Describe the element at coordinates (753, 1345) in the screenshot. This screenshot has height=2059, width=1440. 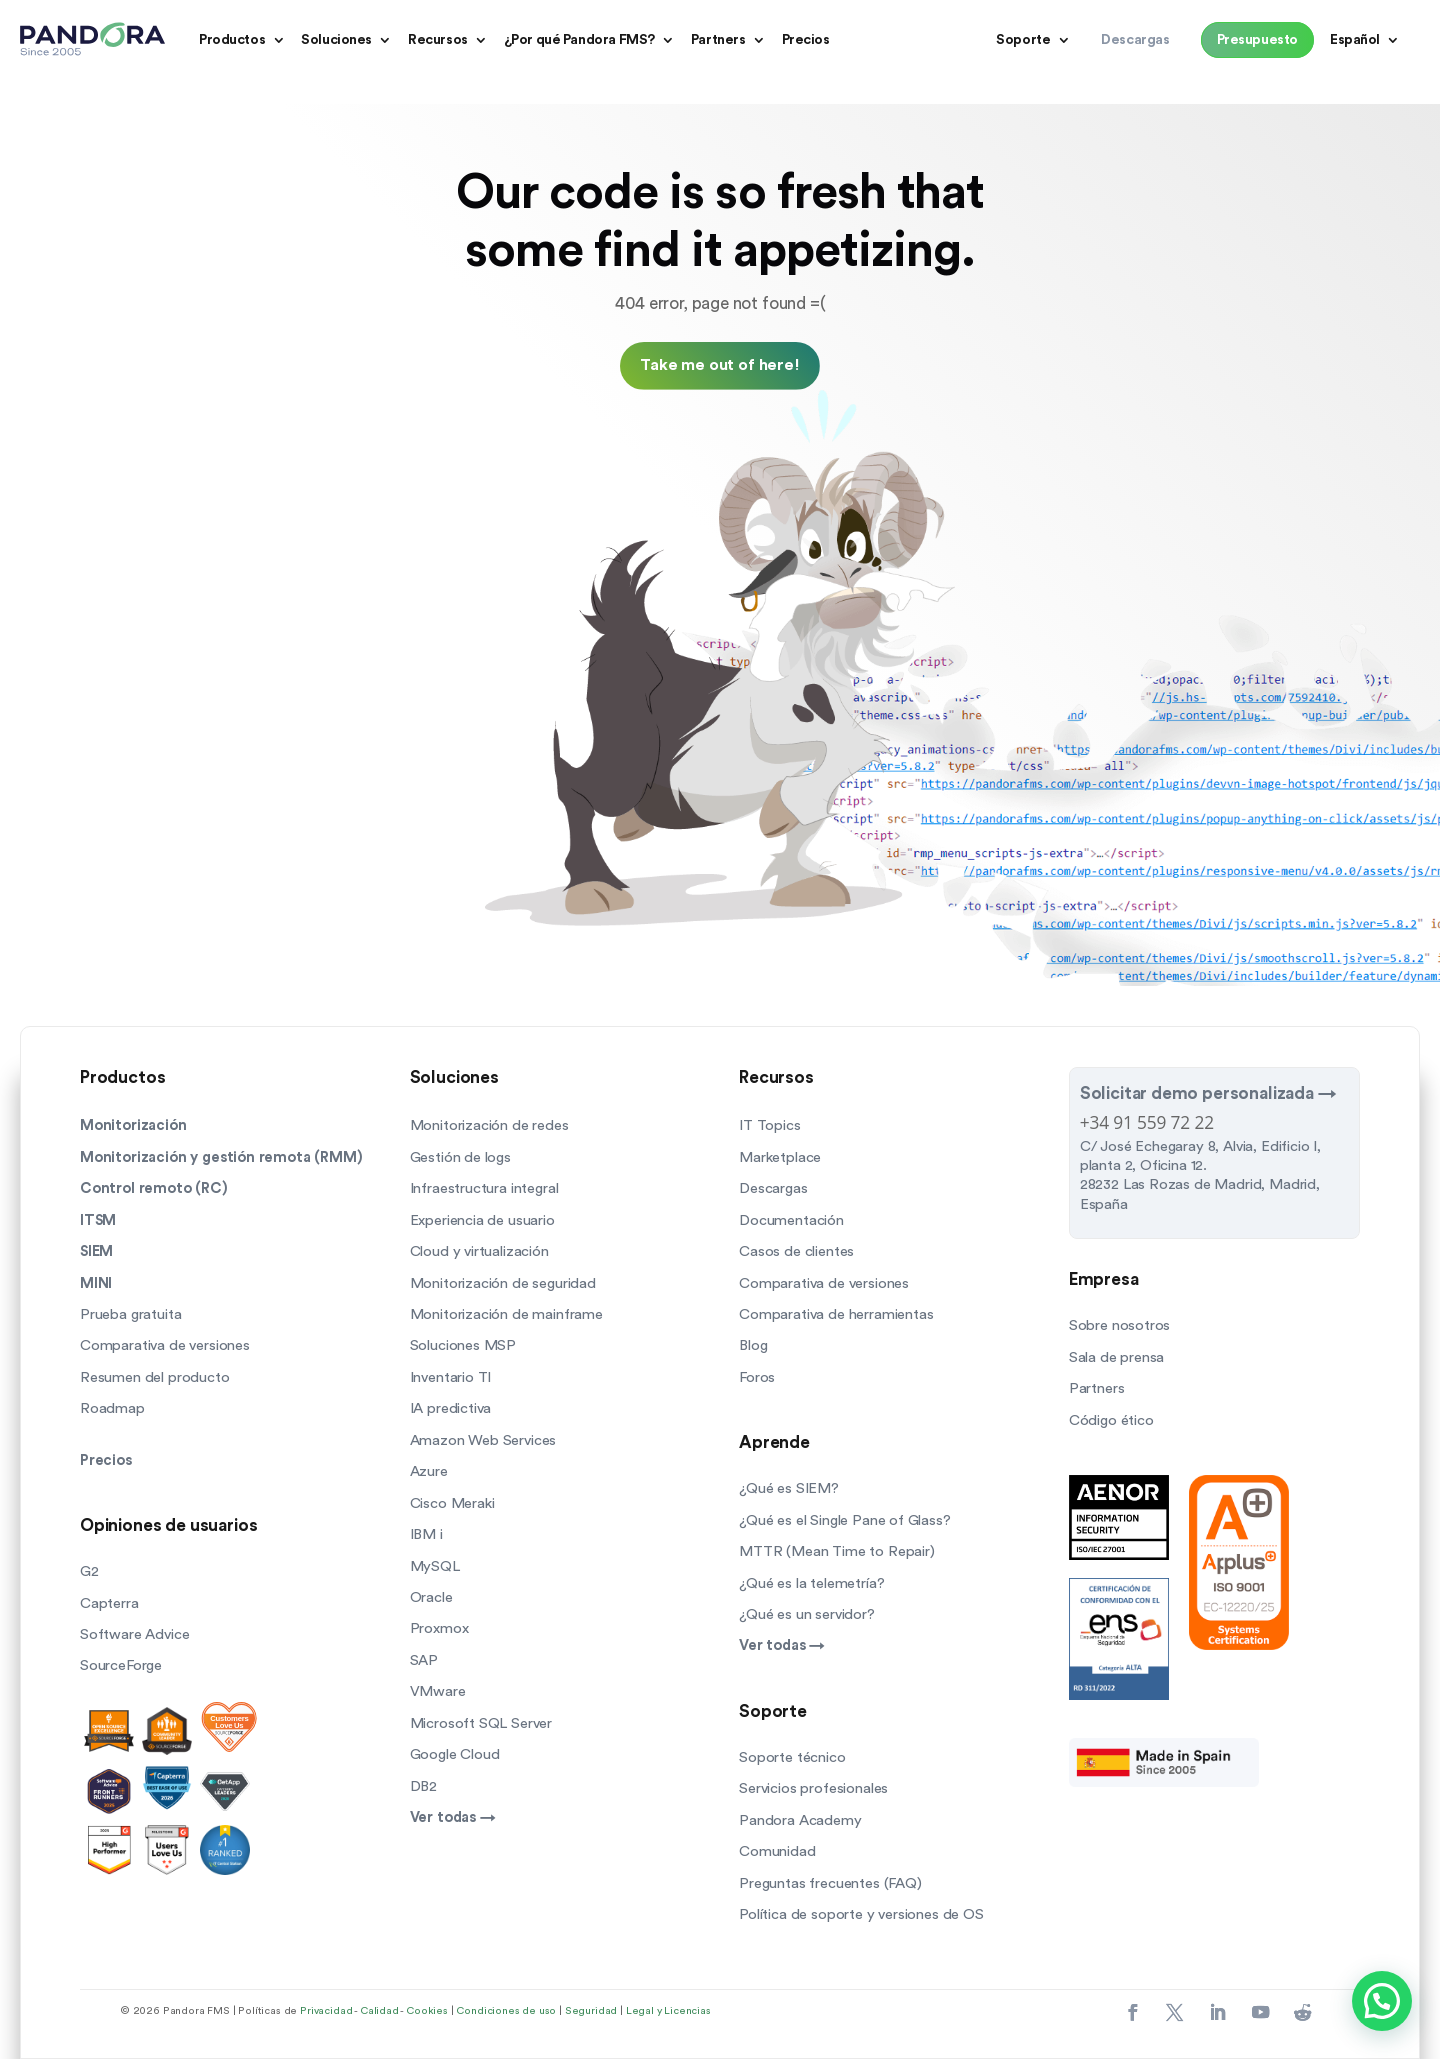
I see `Blog` at that location.